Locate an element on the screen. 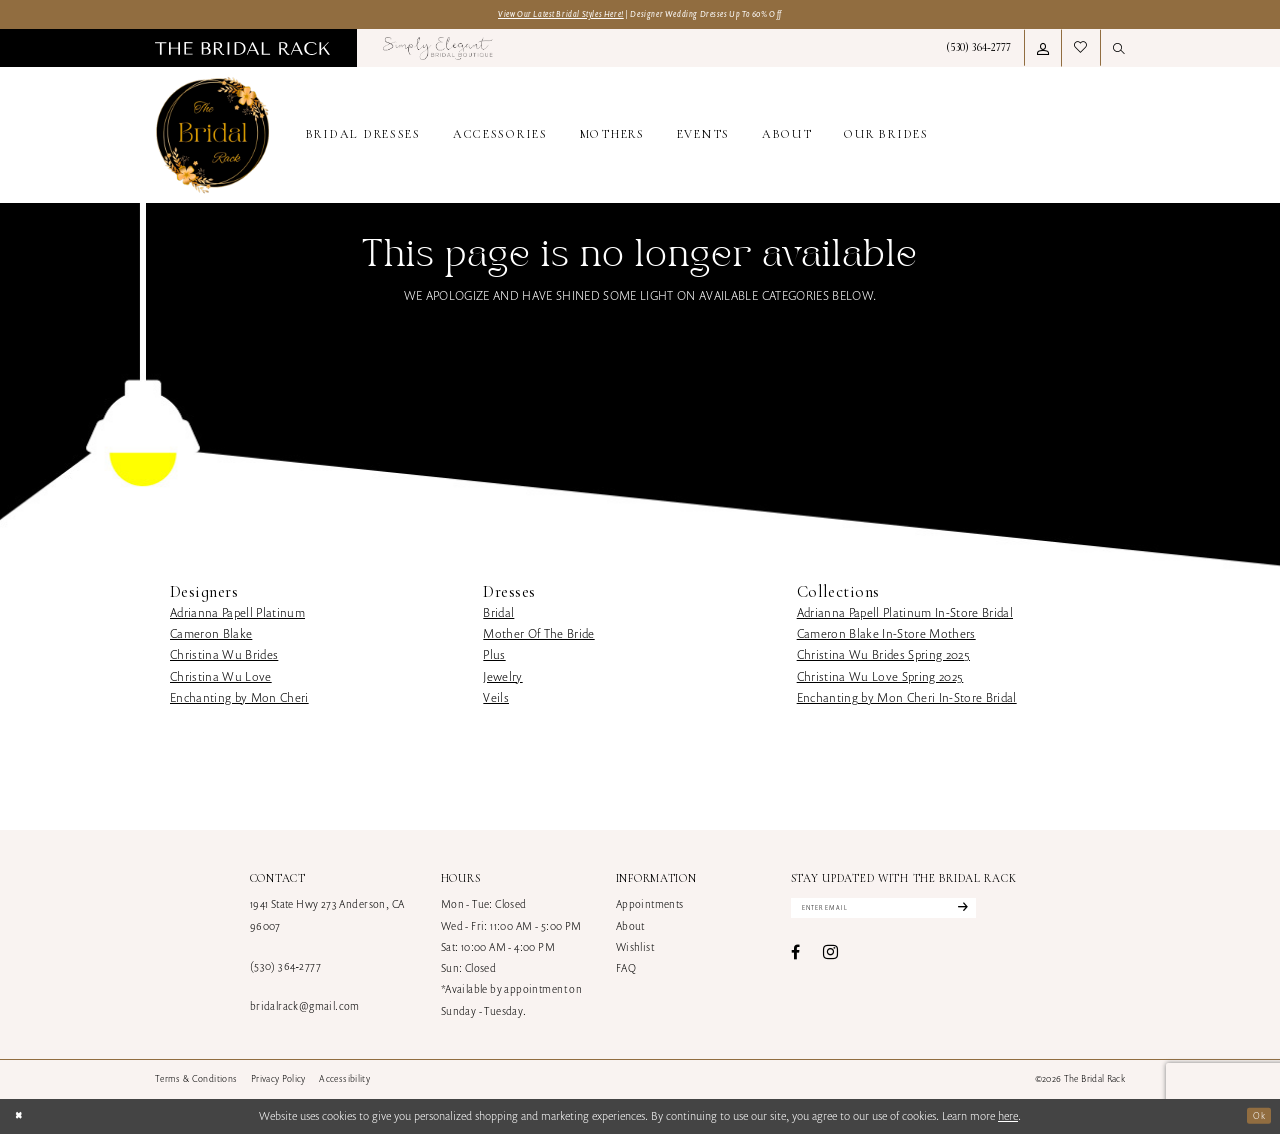  [Enter email] is located at coordinates (910, 914).